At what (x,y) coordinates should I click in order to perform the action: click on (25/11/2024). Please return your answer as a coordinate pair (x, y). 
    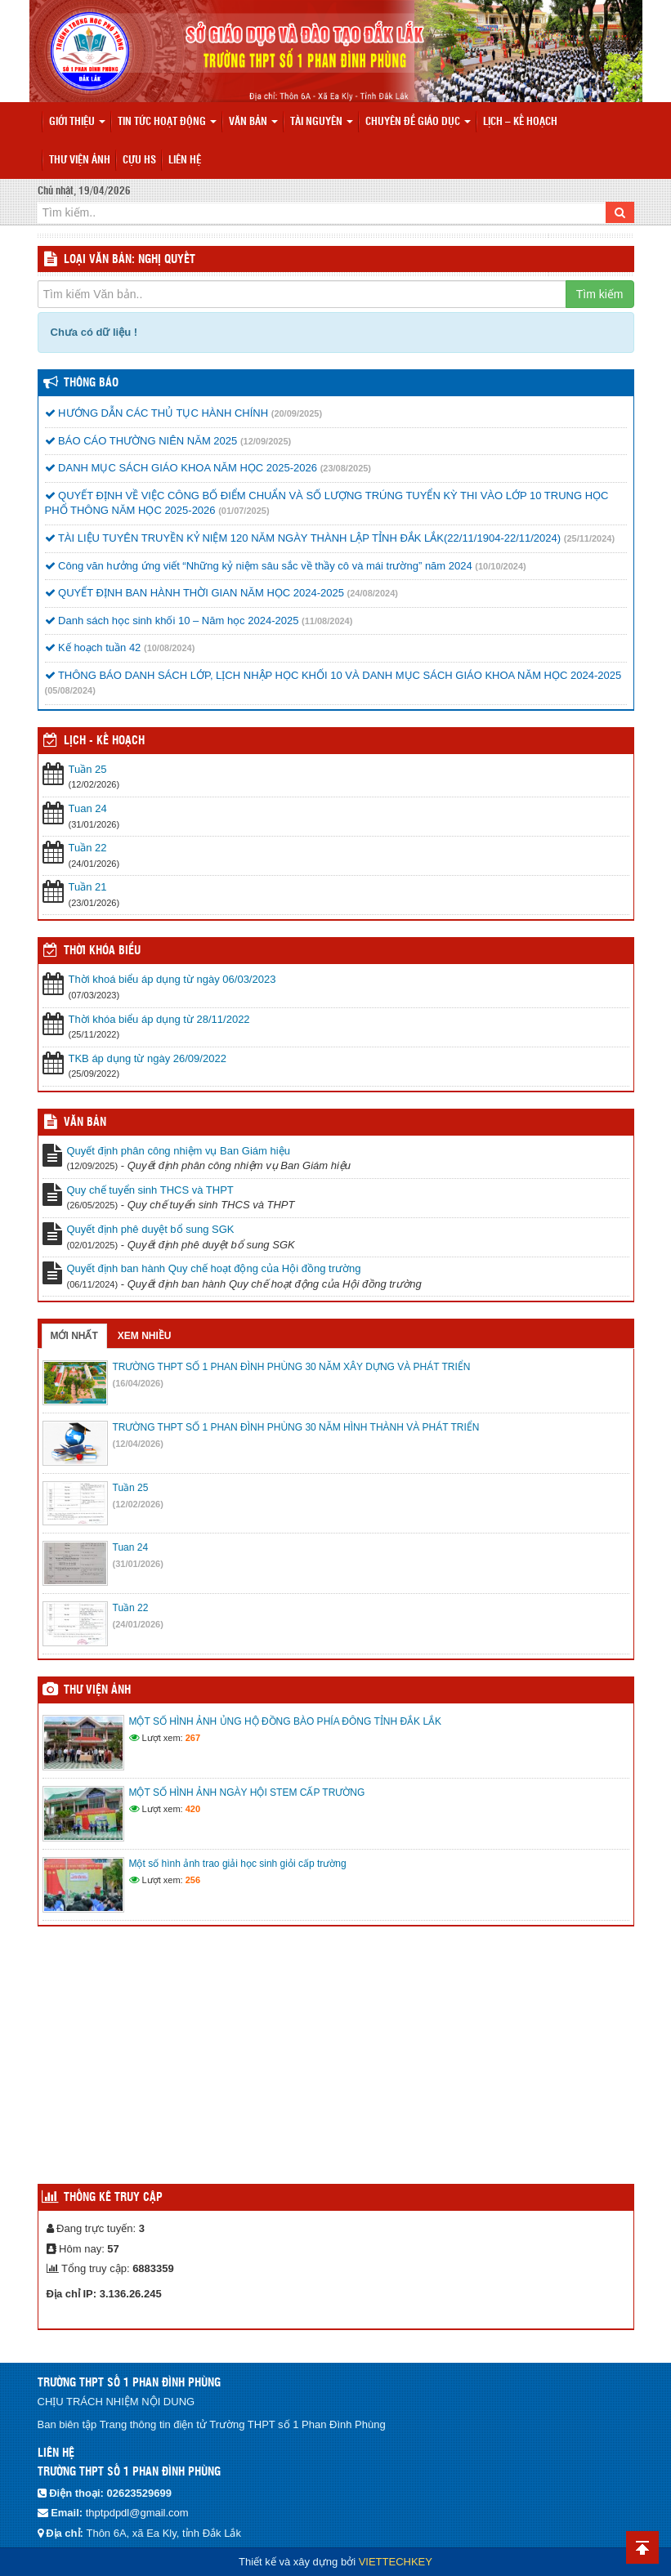
    Looking at the image, I should click on (589, 538).